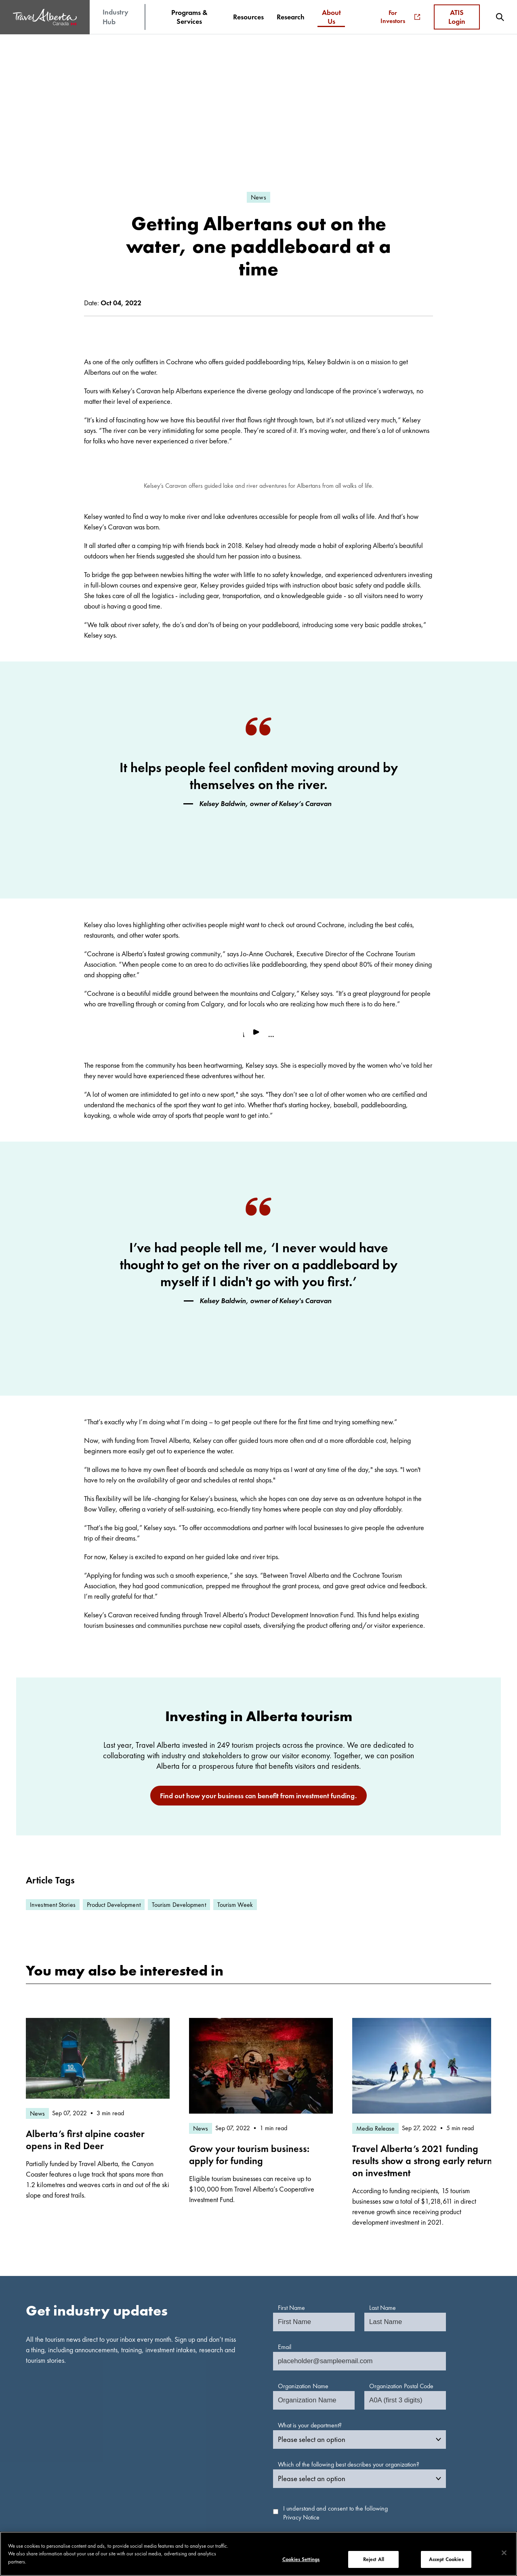 The height and width of the screenshot is (2576, 517). I want to click on Accept Cookies, so click(446, 2559).